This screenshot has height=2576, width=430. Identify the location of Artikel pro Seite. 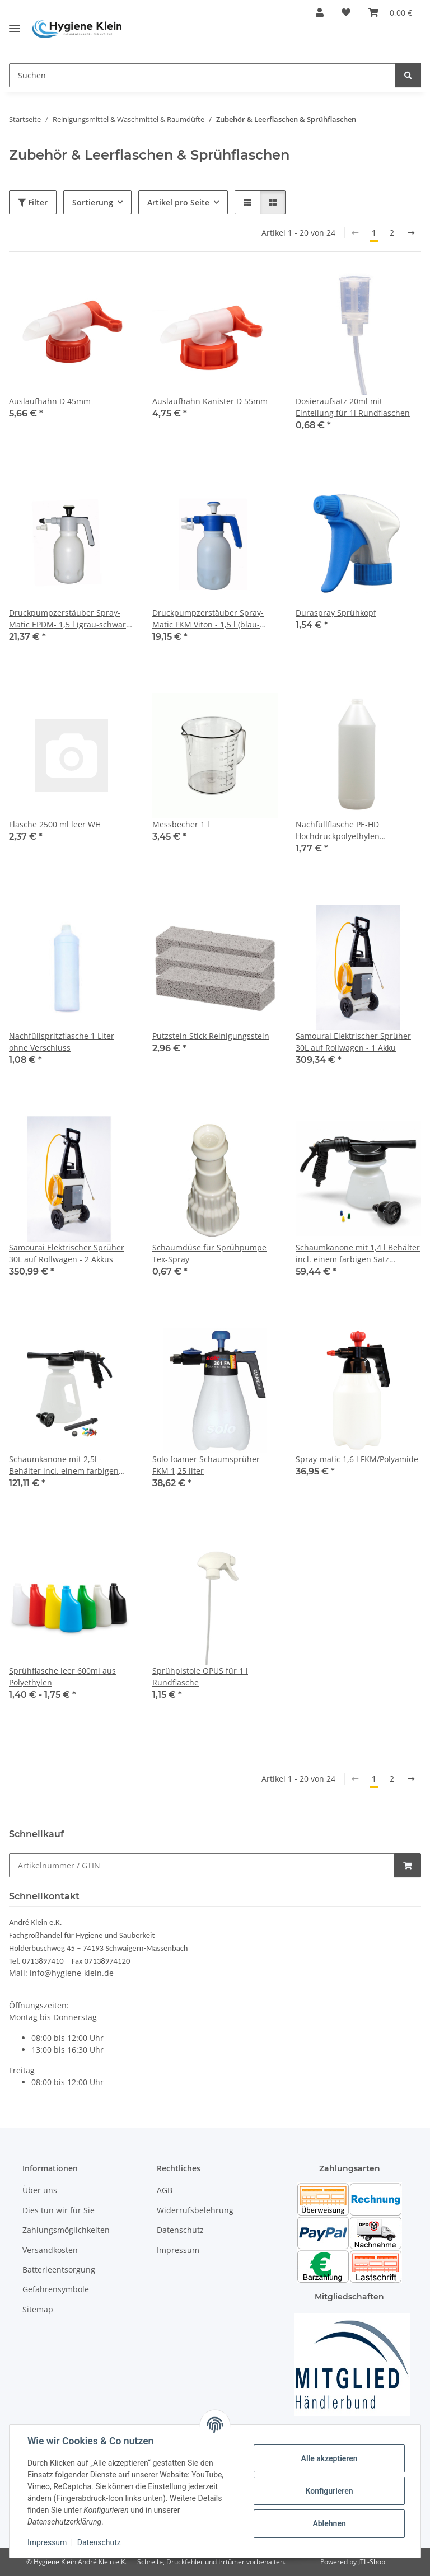
(178, 202).